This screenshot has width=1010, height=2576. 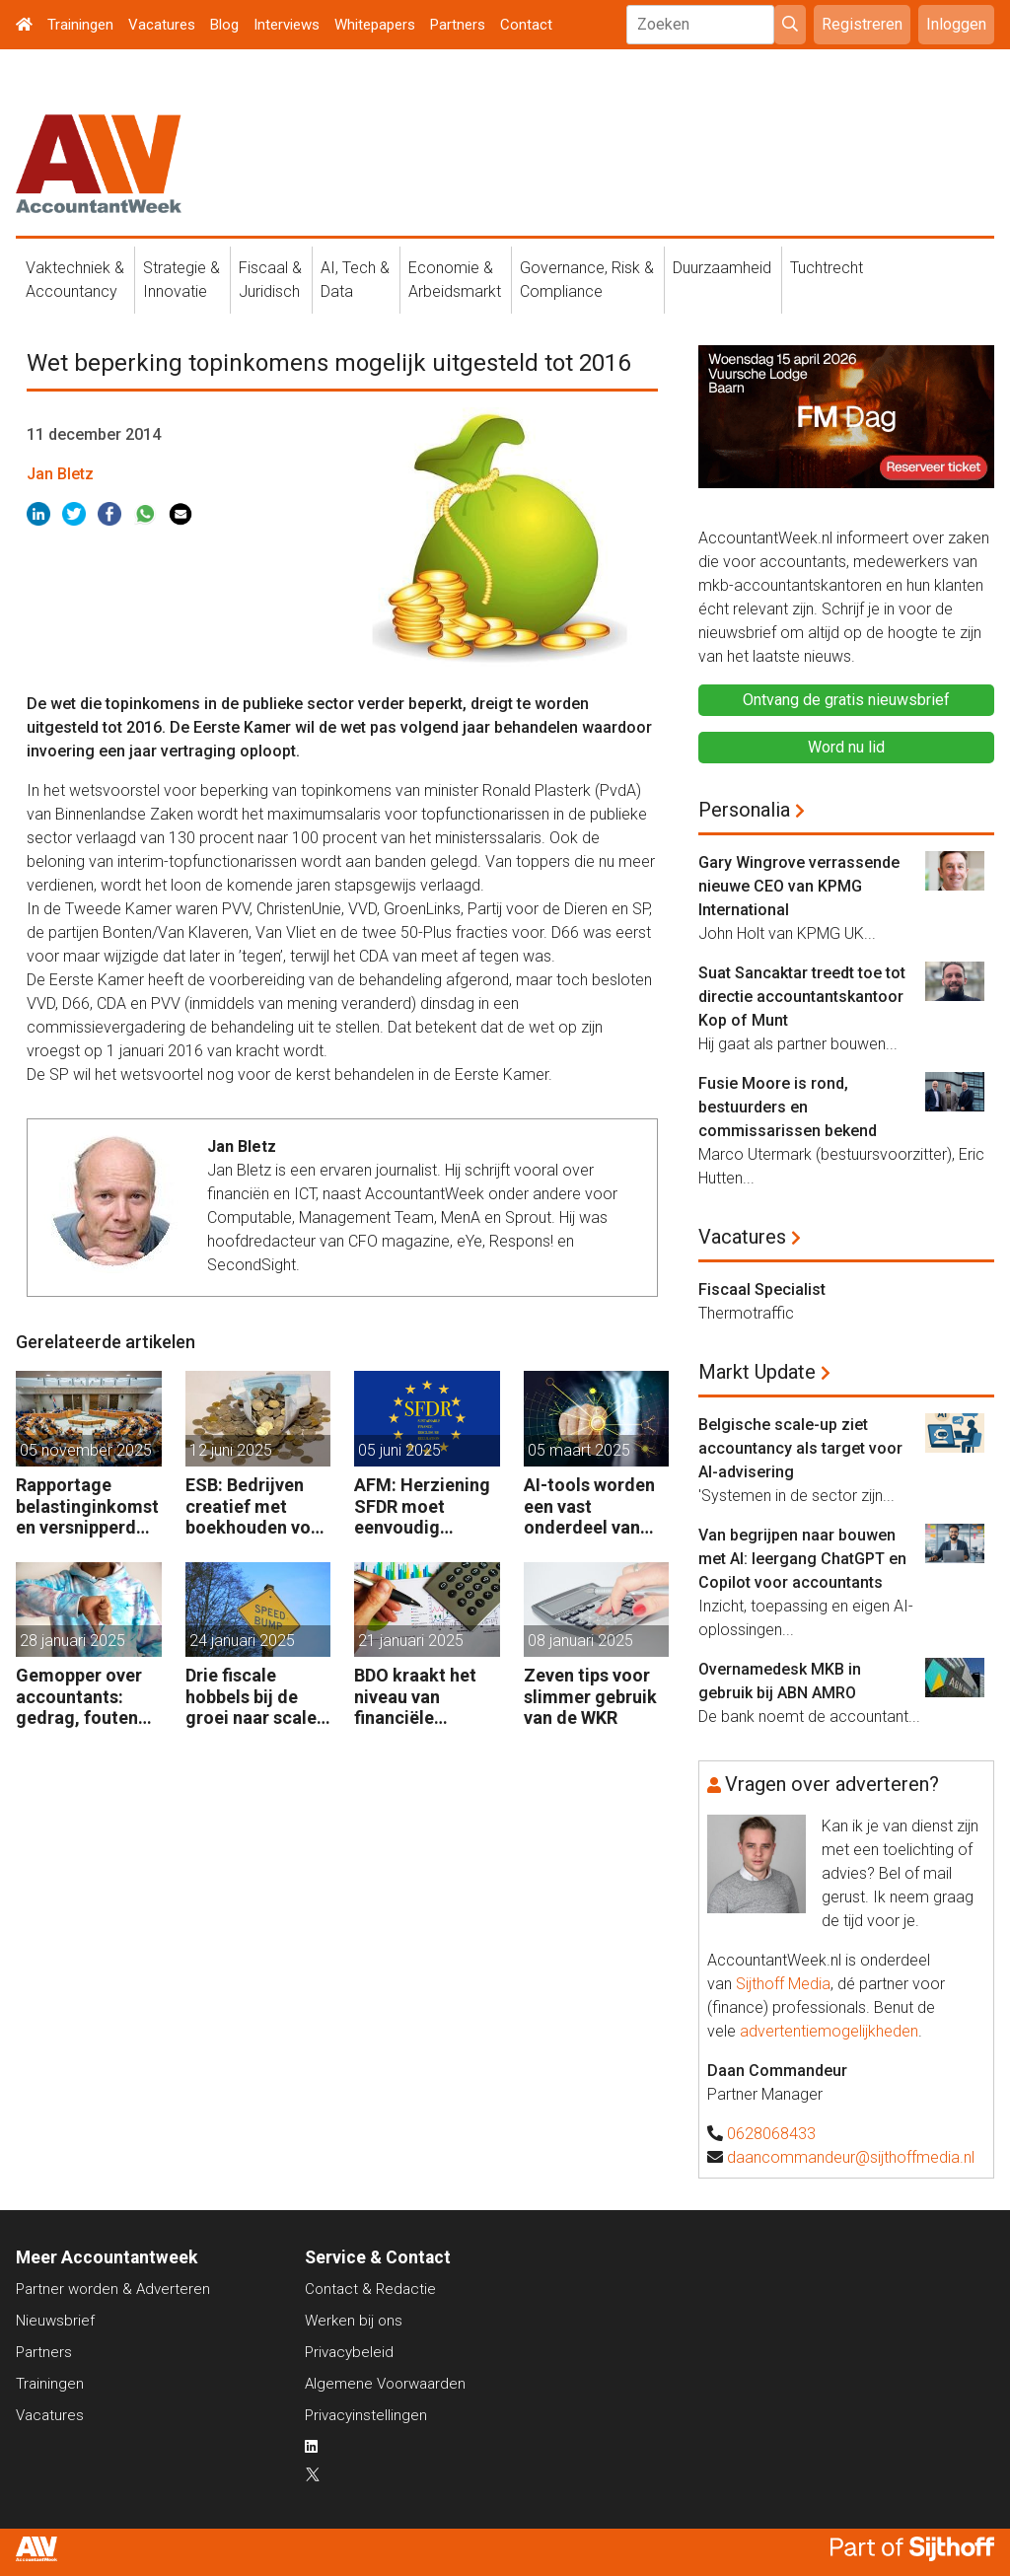 What do you see at coordinates (256, 1506) in the screenshot?
I see `ESB: Bedrijven creatief met boekhouden voor coronasteun` at bounding box center [256, 1506].